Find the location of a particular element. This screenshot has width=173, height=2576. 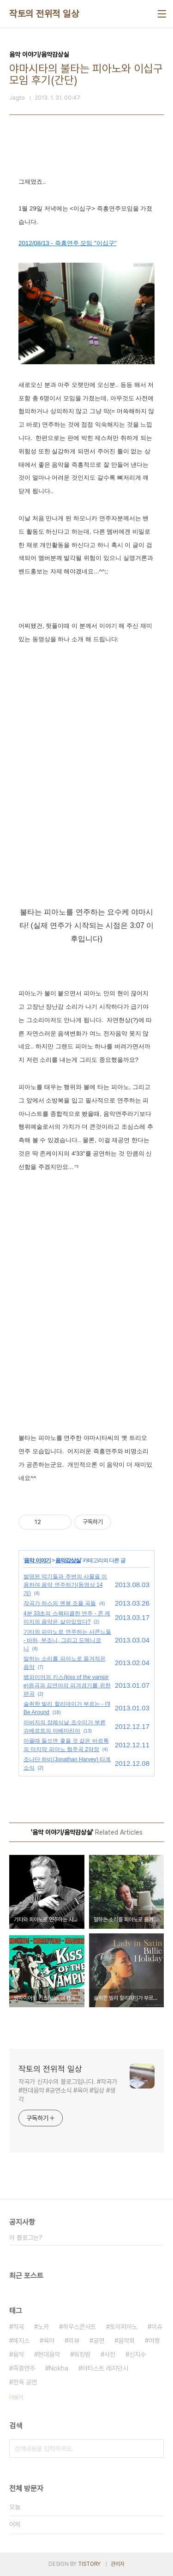

음악회 is located at coordinates (126, 2340).